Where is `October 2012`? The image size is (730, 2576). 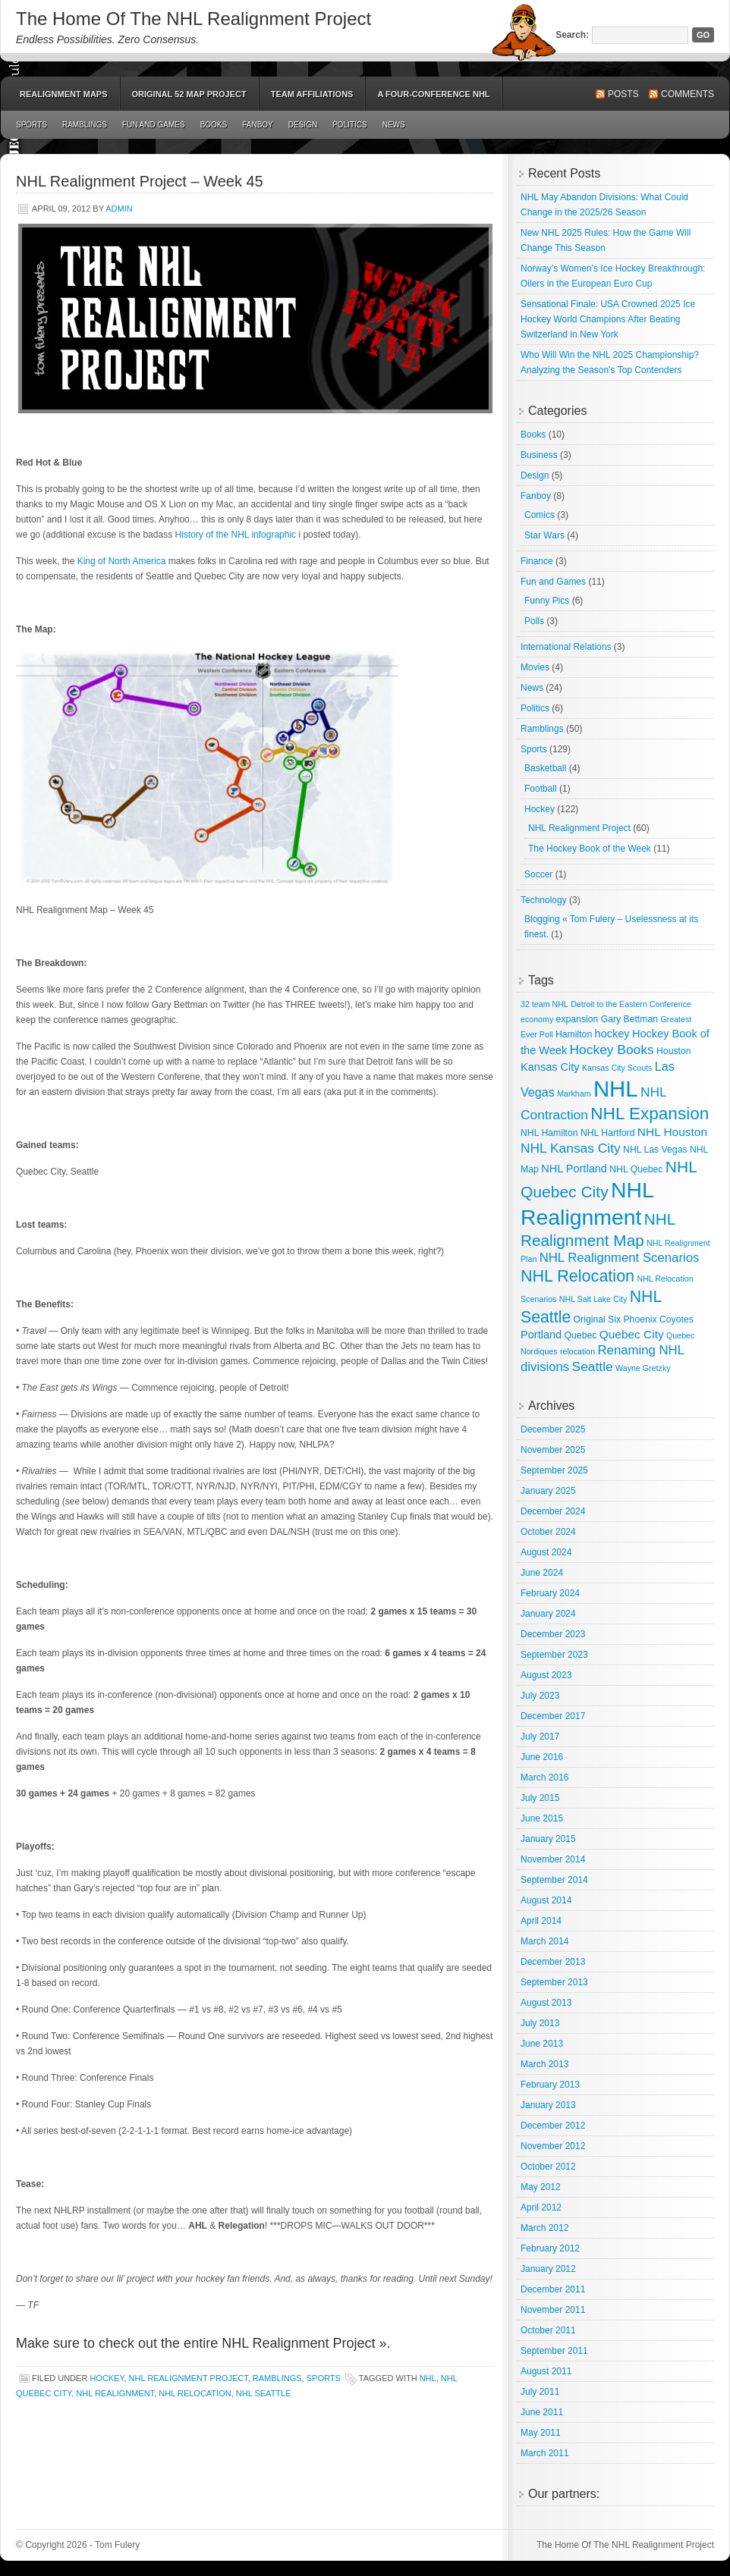
October 2012 is located at coordinates (548, 2166).